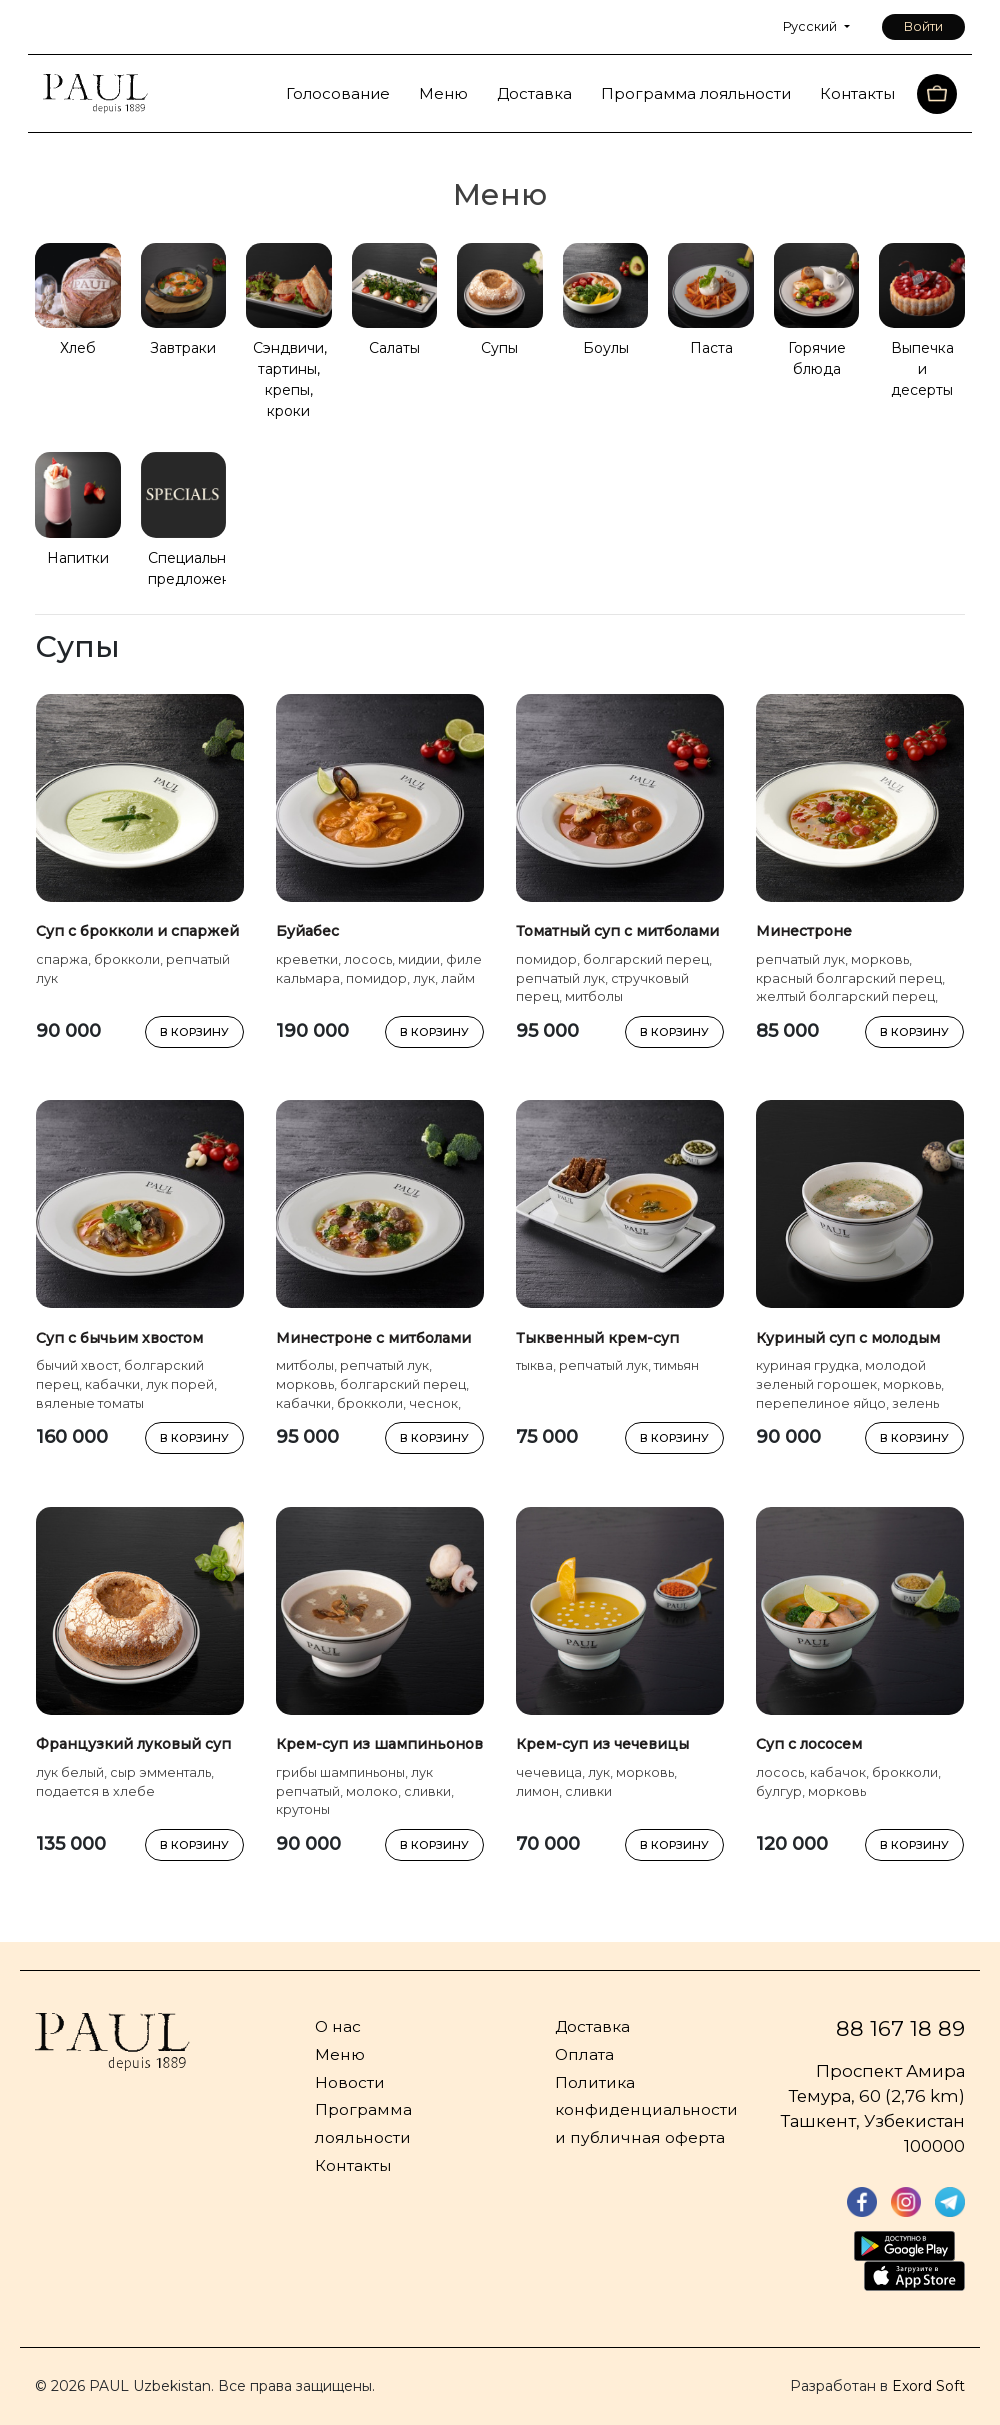 This screenshot has height=2425, width=1000. What do you see at coordinates (443, 93) in the screenshot?
I see `Меню` at bounding box center [443, 93].